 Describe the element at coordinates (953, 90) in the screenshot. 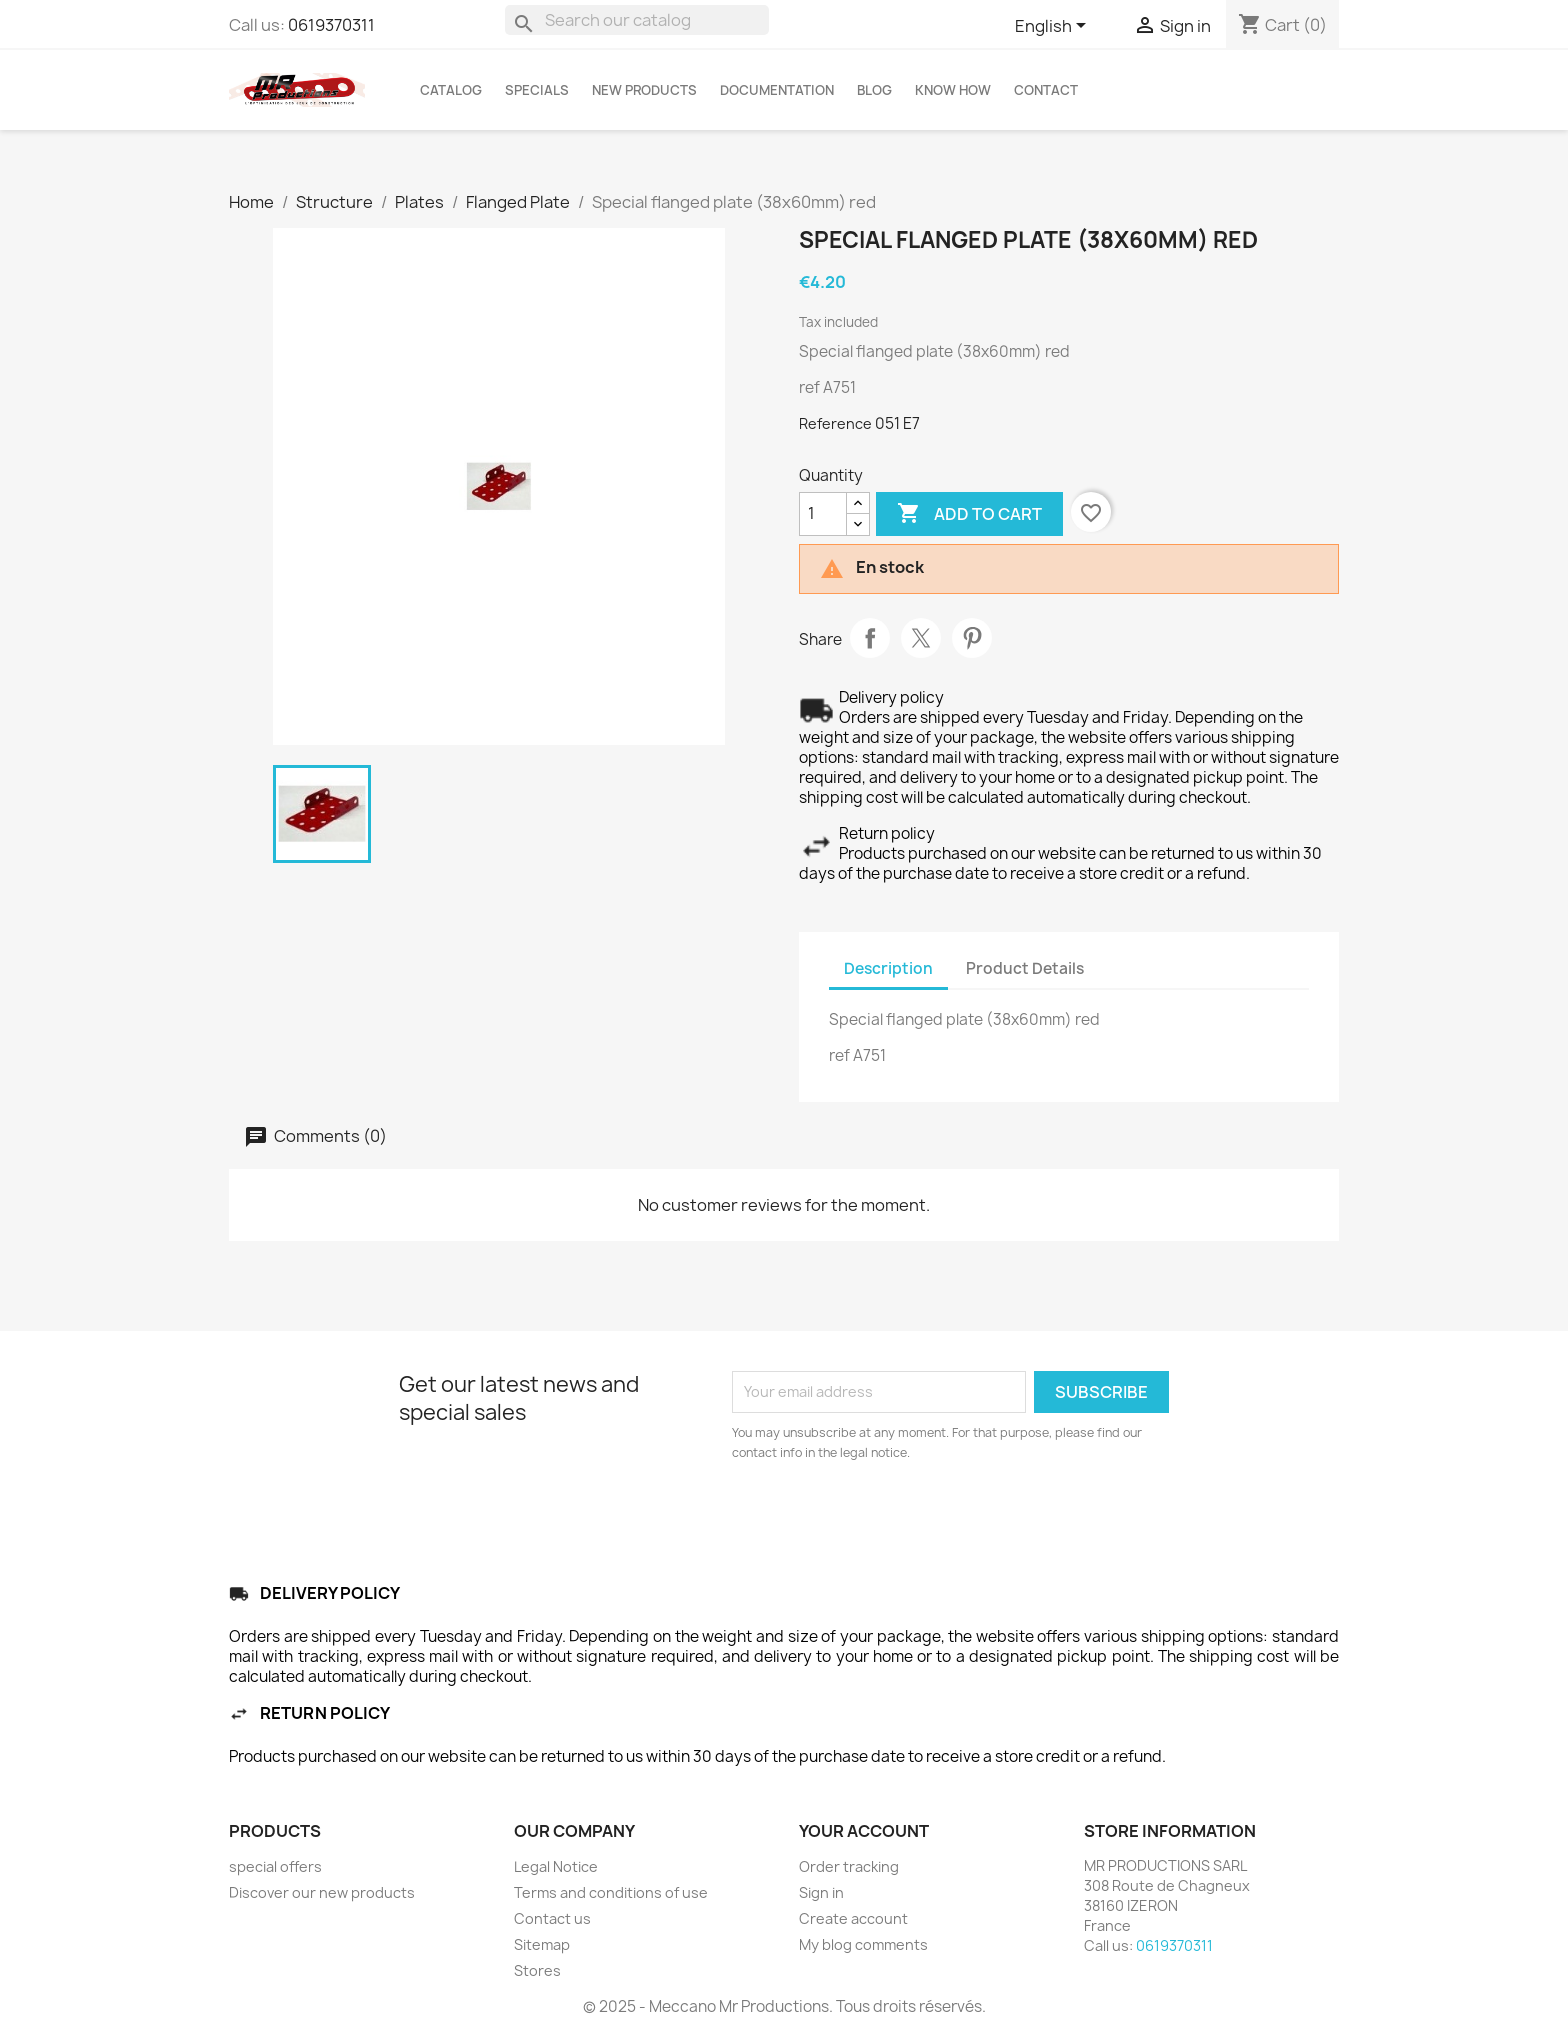

I see `KNOW HOW` at that location.